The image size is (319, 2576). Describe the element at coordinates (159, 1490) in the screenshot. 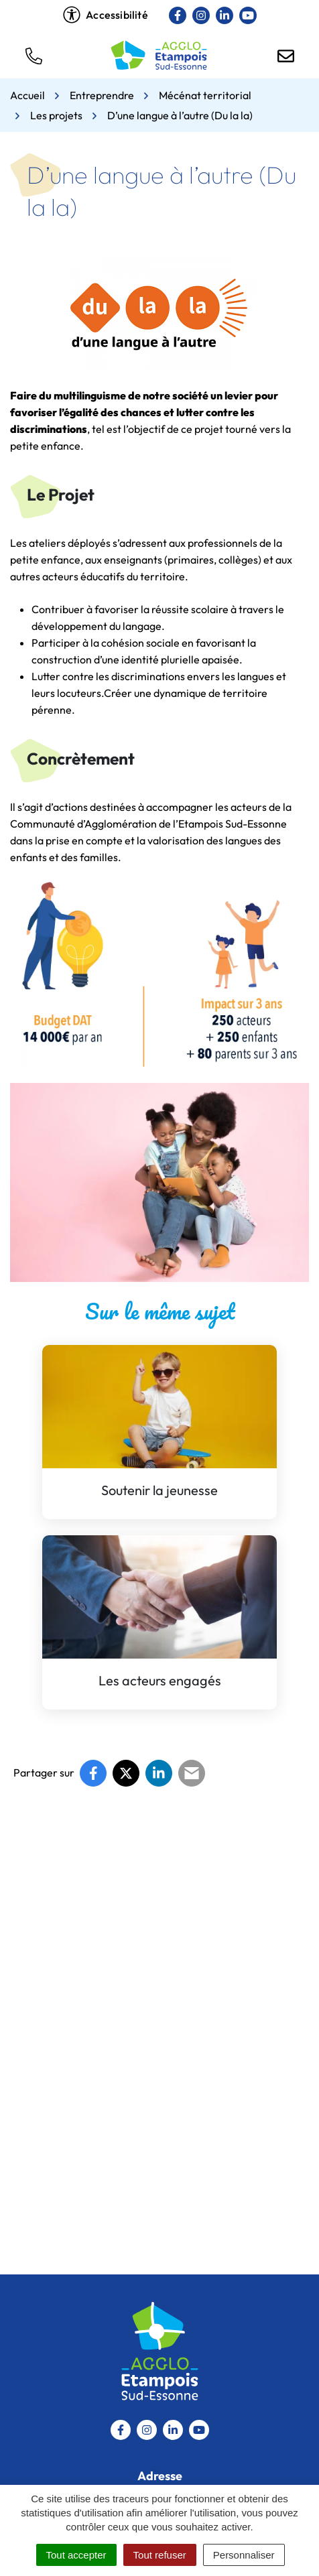

I see `Soutenir la jeunesse` at that location.